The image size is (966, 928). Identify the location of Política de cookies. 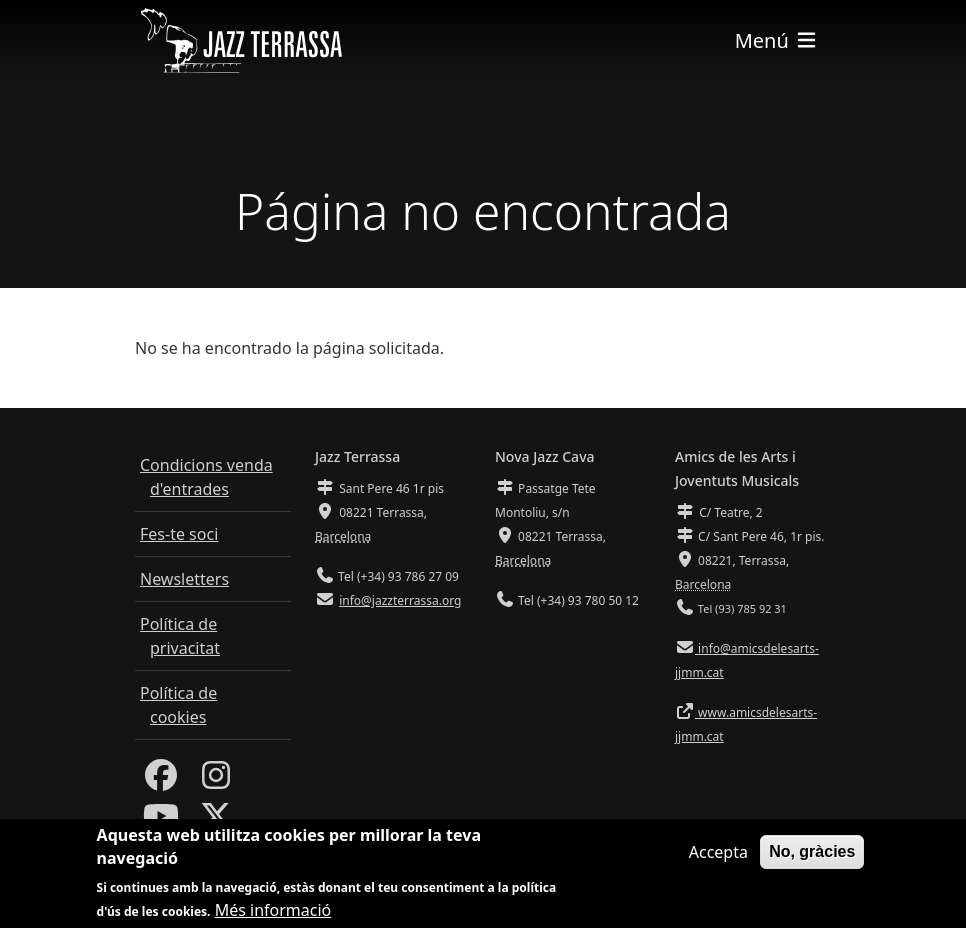
(178, 705).